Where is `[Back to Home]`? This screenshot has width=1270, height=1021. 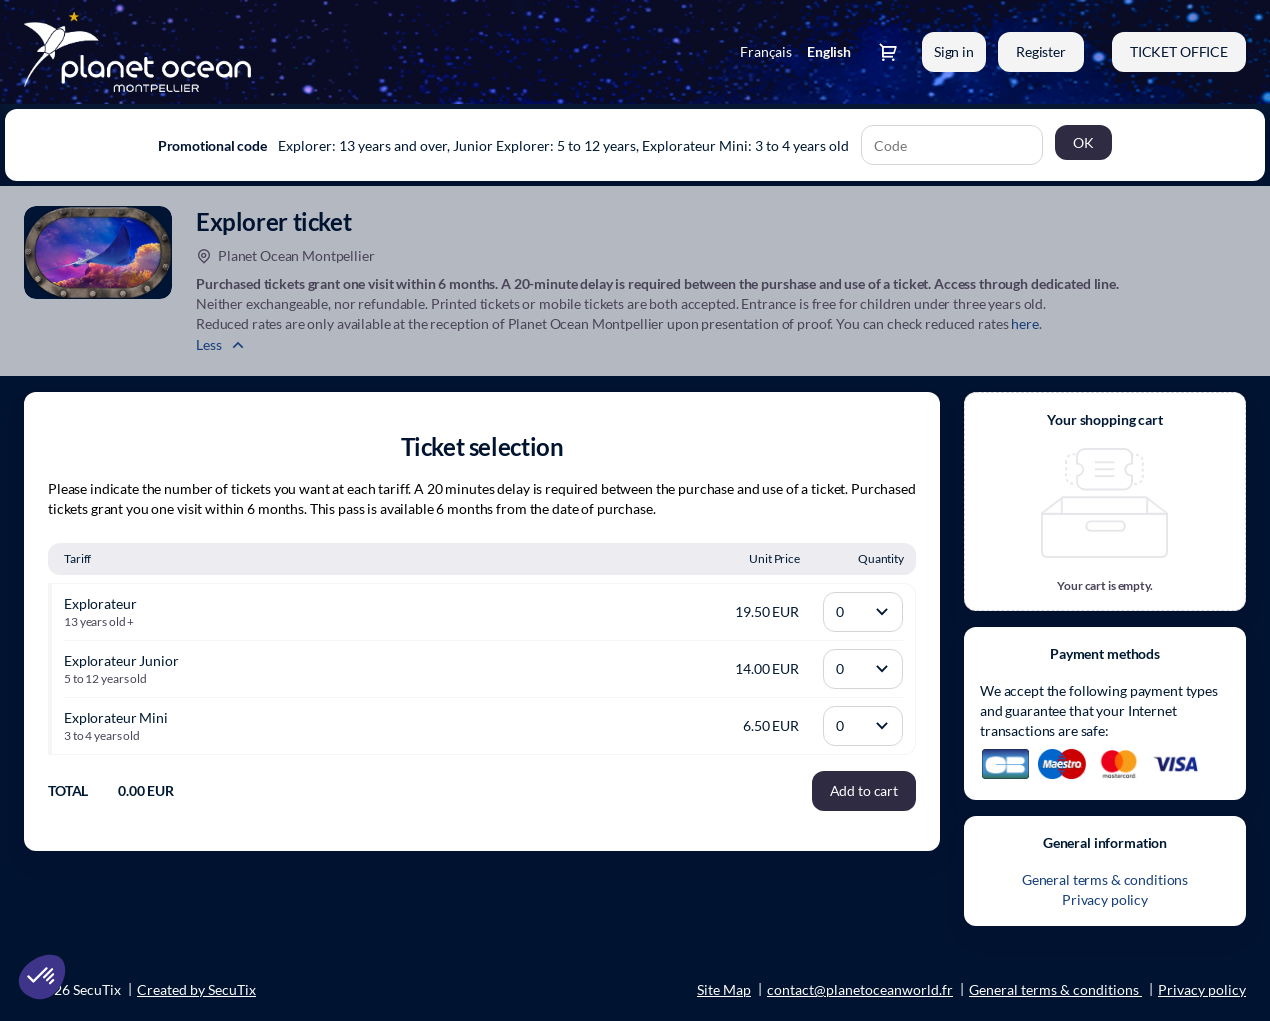
[Back to Home] is located at coordinates (224, 52).